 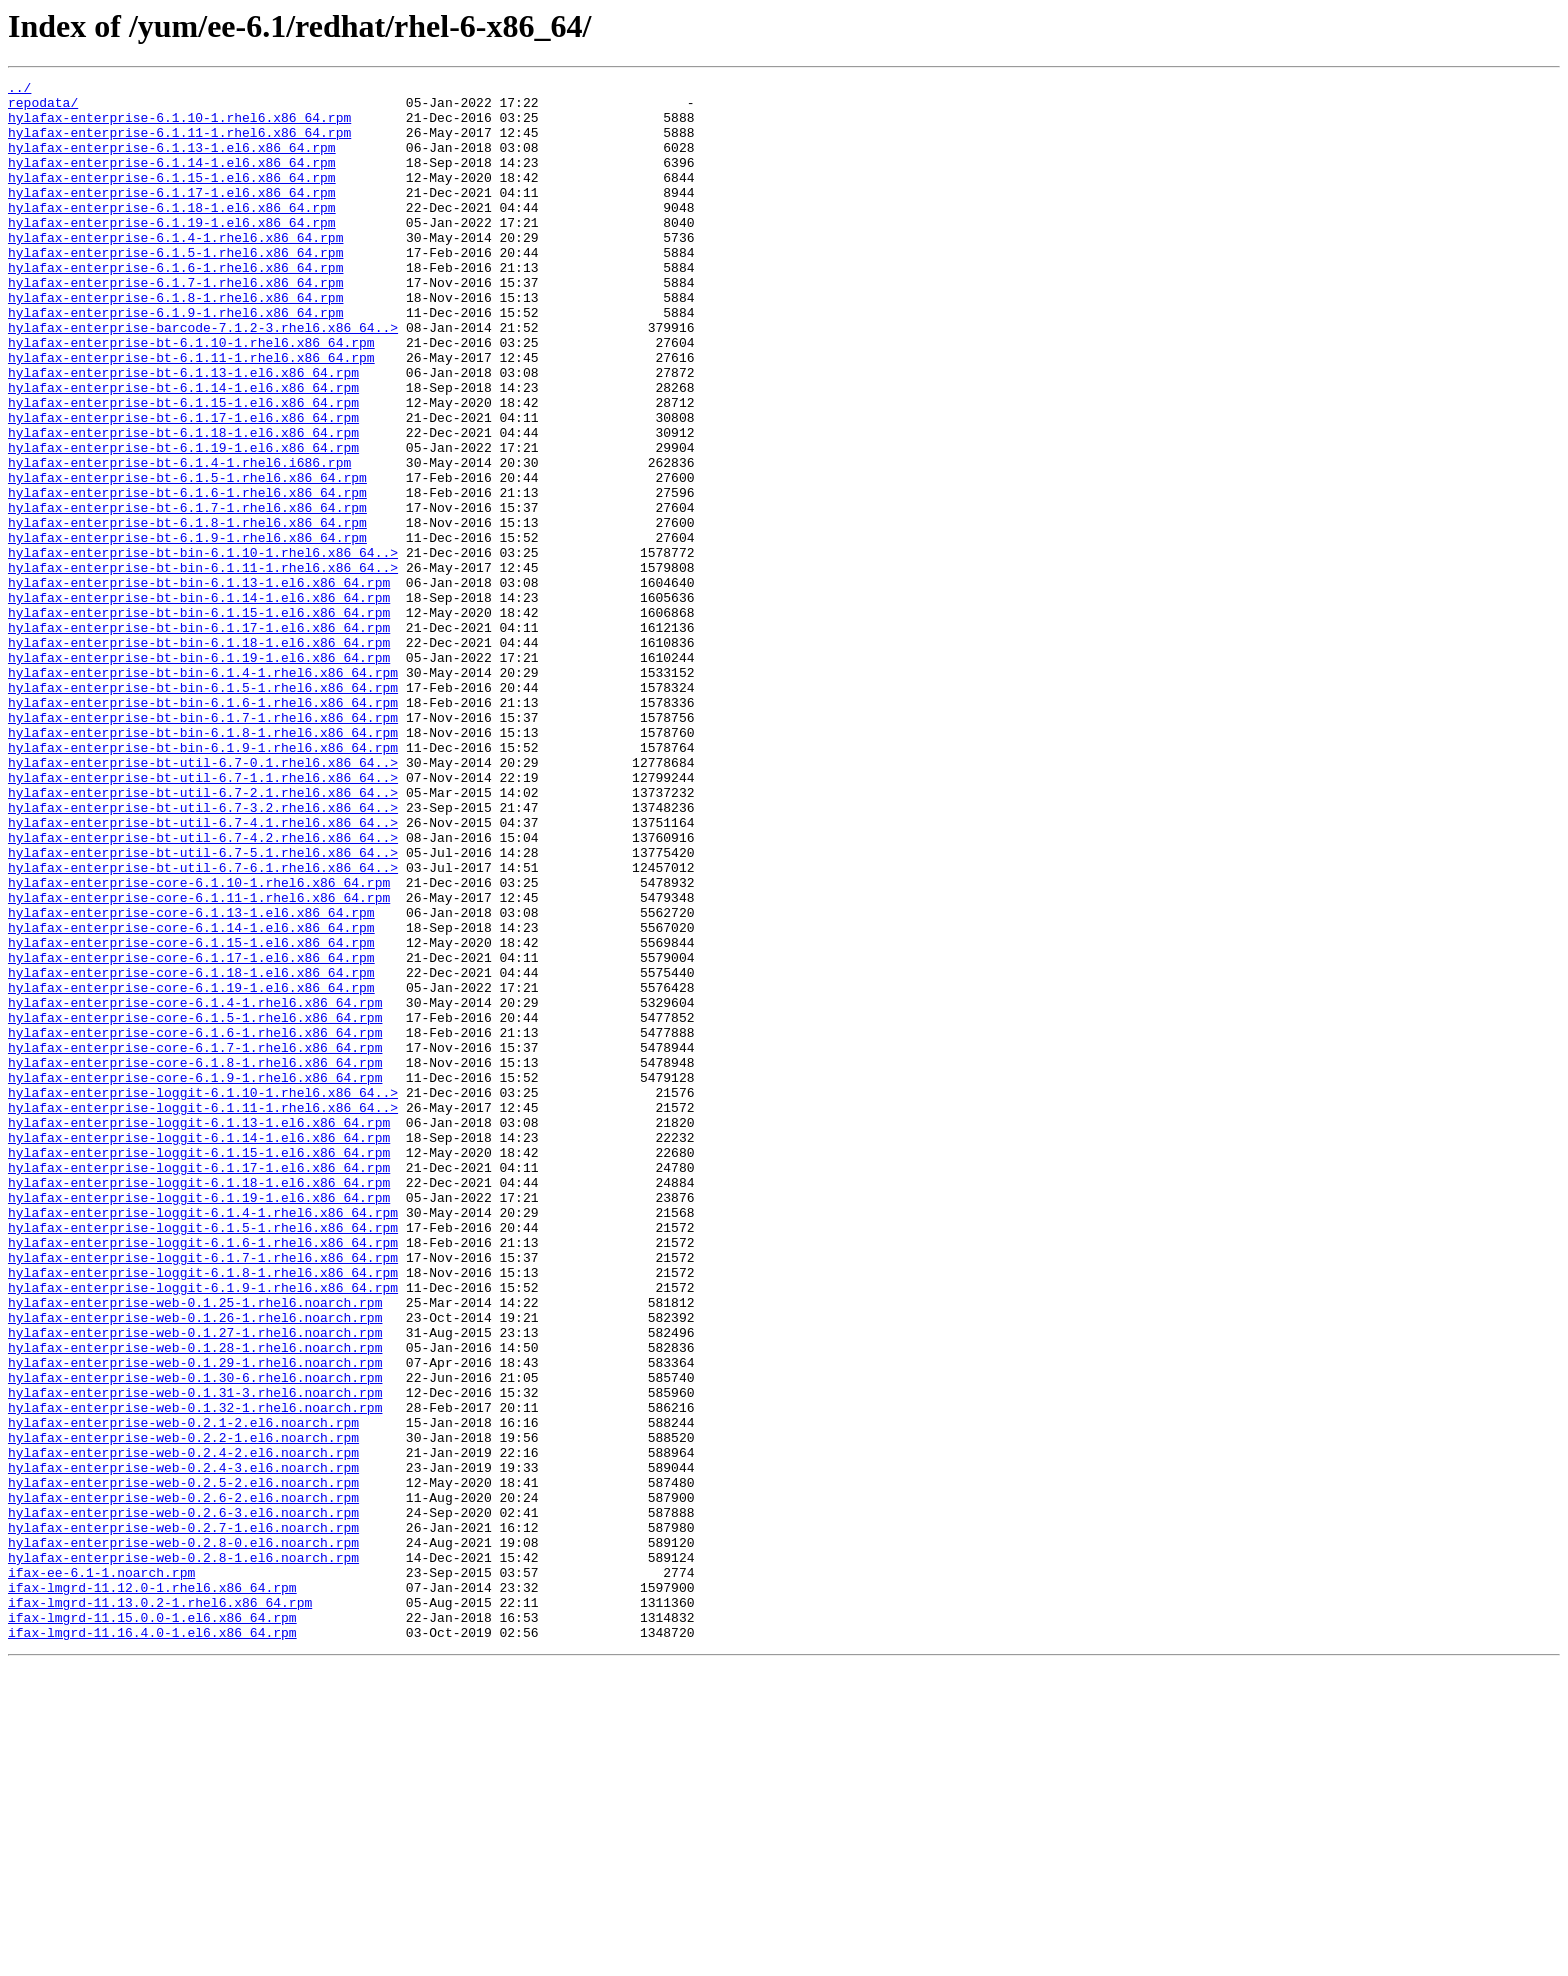 I want to click on hylafax-enterprise-bt-util-6.7-3.2.rhel6.x86_64..>, so click(x=203, y=954).